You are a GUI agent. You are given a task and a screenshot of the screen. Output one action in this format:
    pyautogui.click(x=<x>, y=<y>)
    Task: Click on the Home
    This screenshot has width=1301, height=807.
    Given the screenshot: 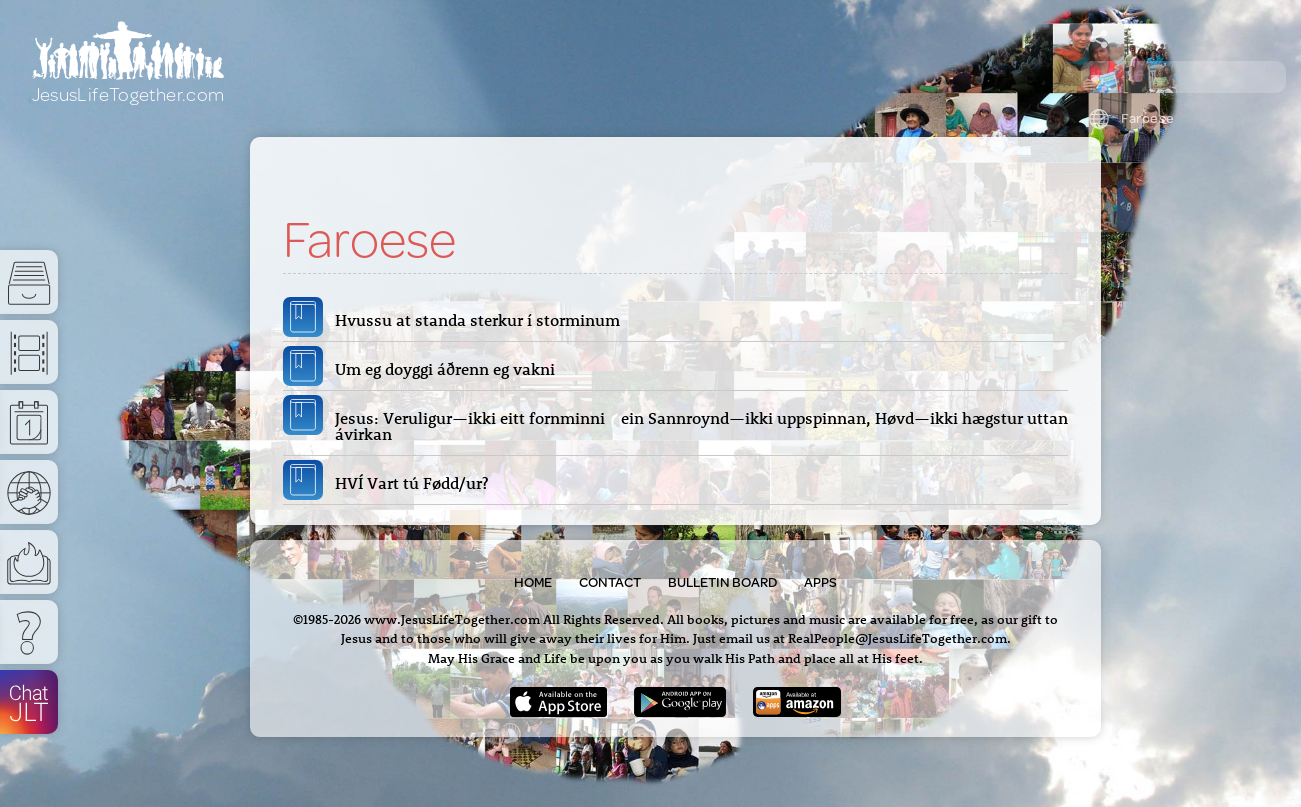 What is the action you would take?
    pyautogui.click(x=533, y=582)
    